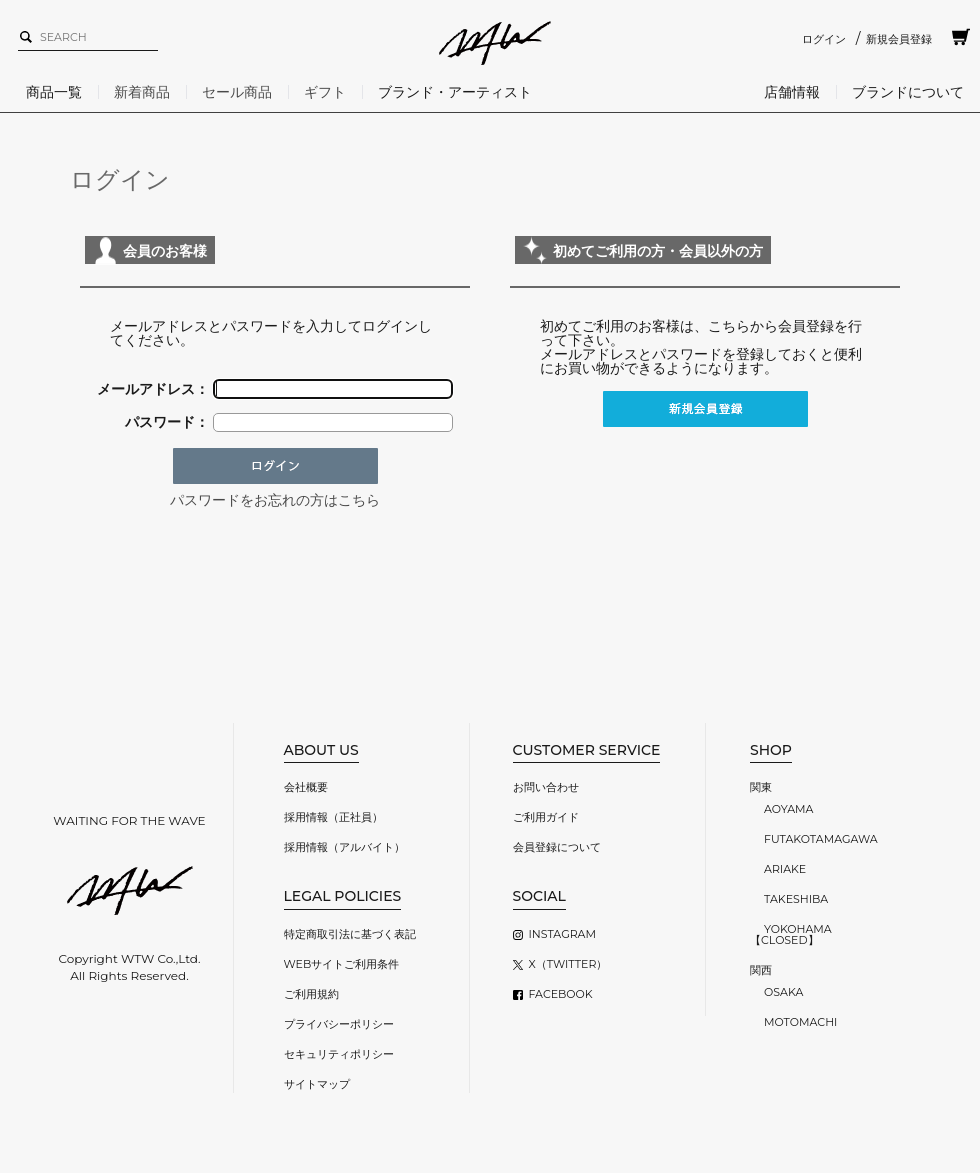  Describe the element at coordinates (546, 787) in the screenshot. I see `お問い合わせ` at that location.